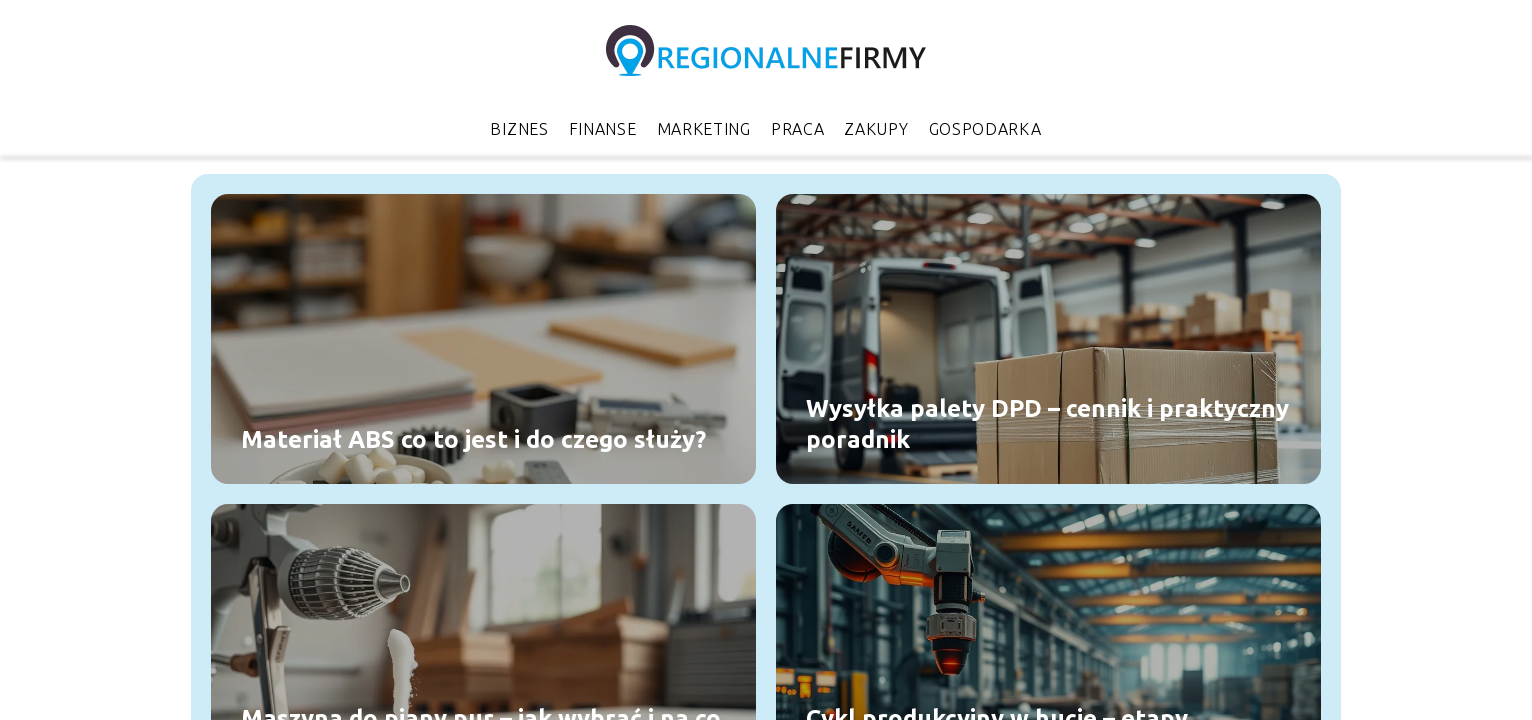  Describe the element at coordinates (876, 129) in the screenshot. I see `Zakupy` at that location.